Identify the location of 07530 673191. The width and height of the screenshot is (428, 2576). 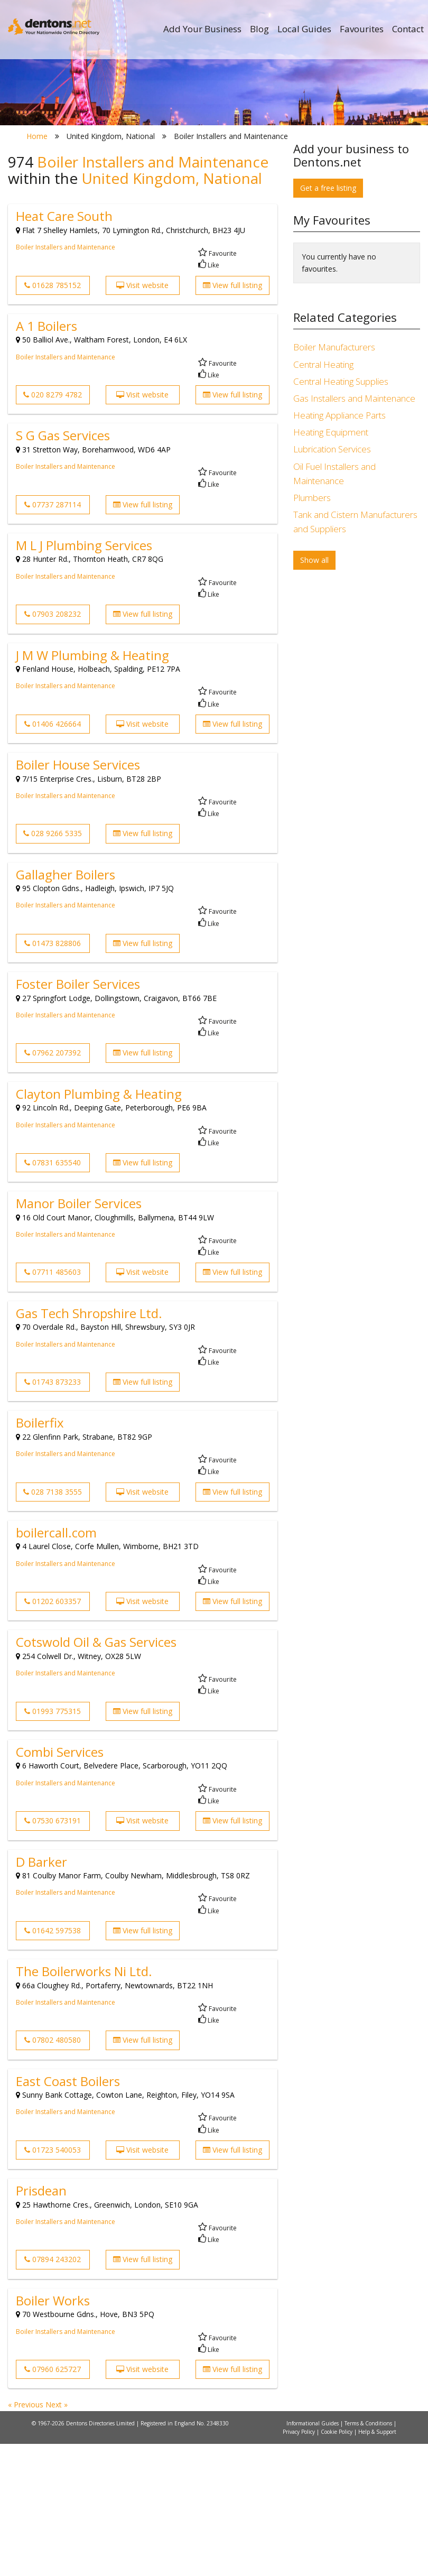
(52, 1953).